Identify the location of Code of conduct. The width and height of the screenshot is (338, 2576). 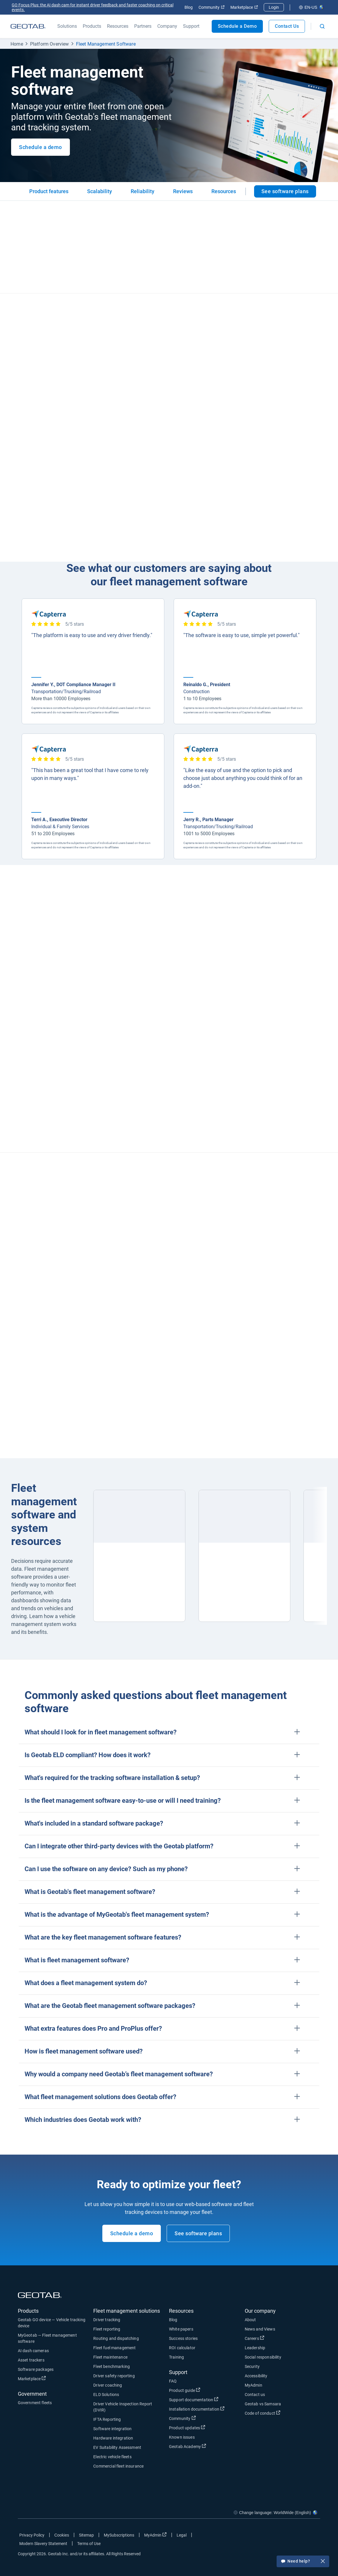
(262, 2413).